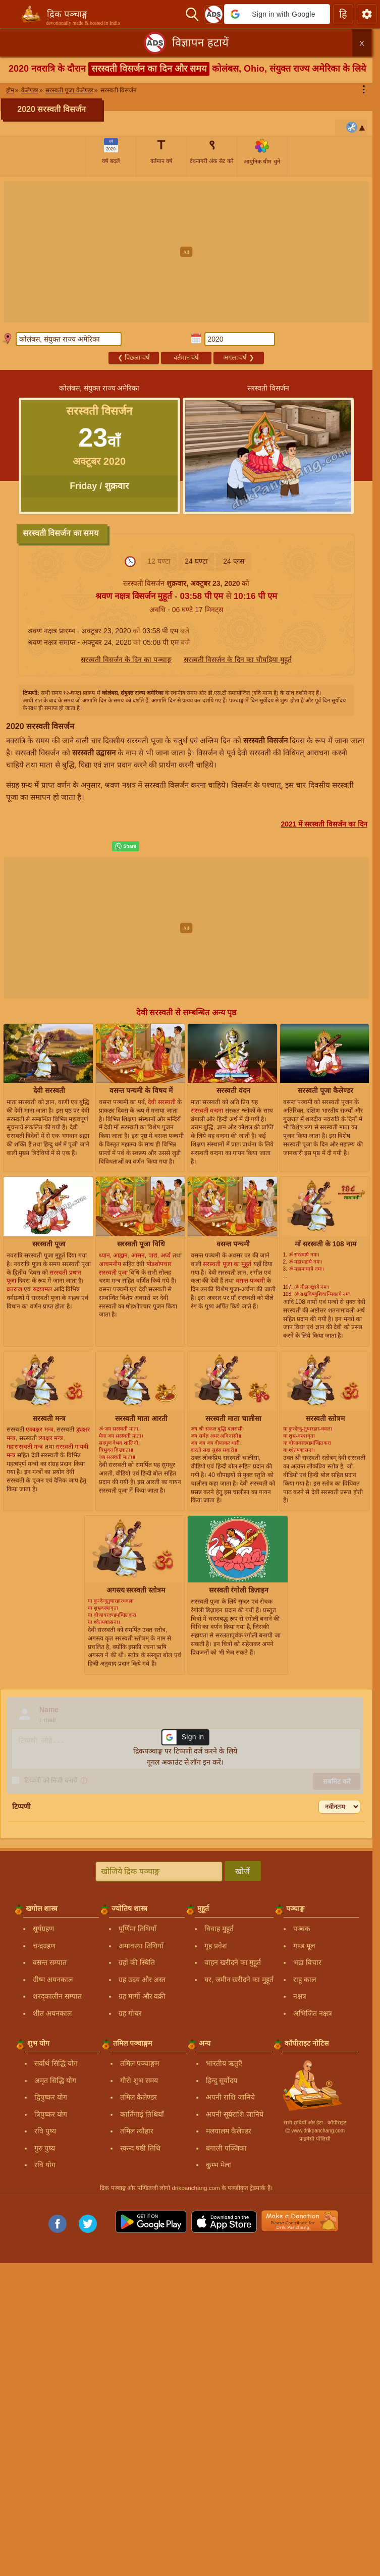  I want to click on ग्रह मार्गी और वक्री, so click(142, 1996).